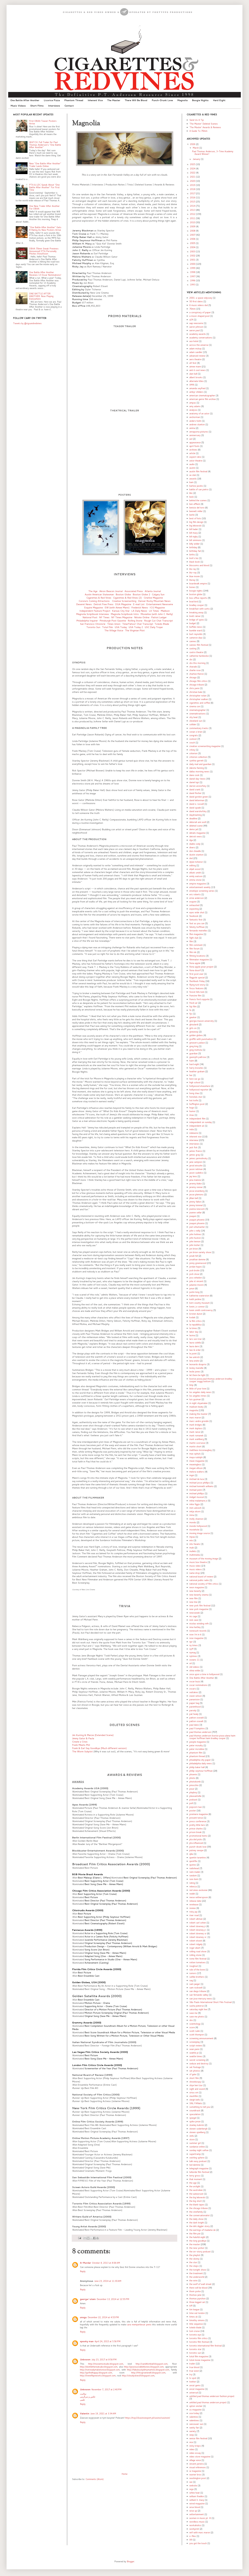  Describe the element at coordinates (192, 1688) in the screenshot. I see `oscars` at that location.